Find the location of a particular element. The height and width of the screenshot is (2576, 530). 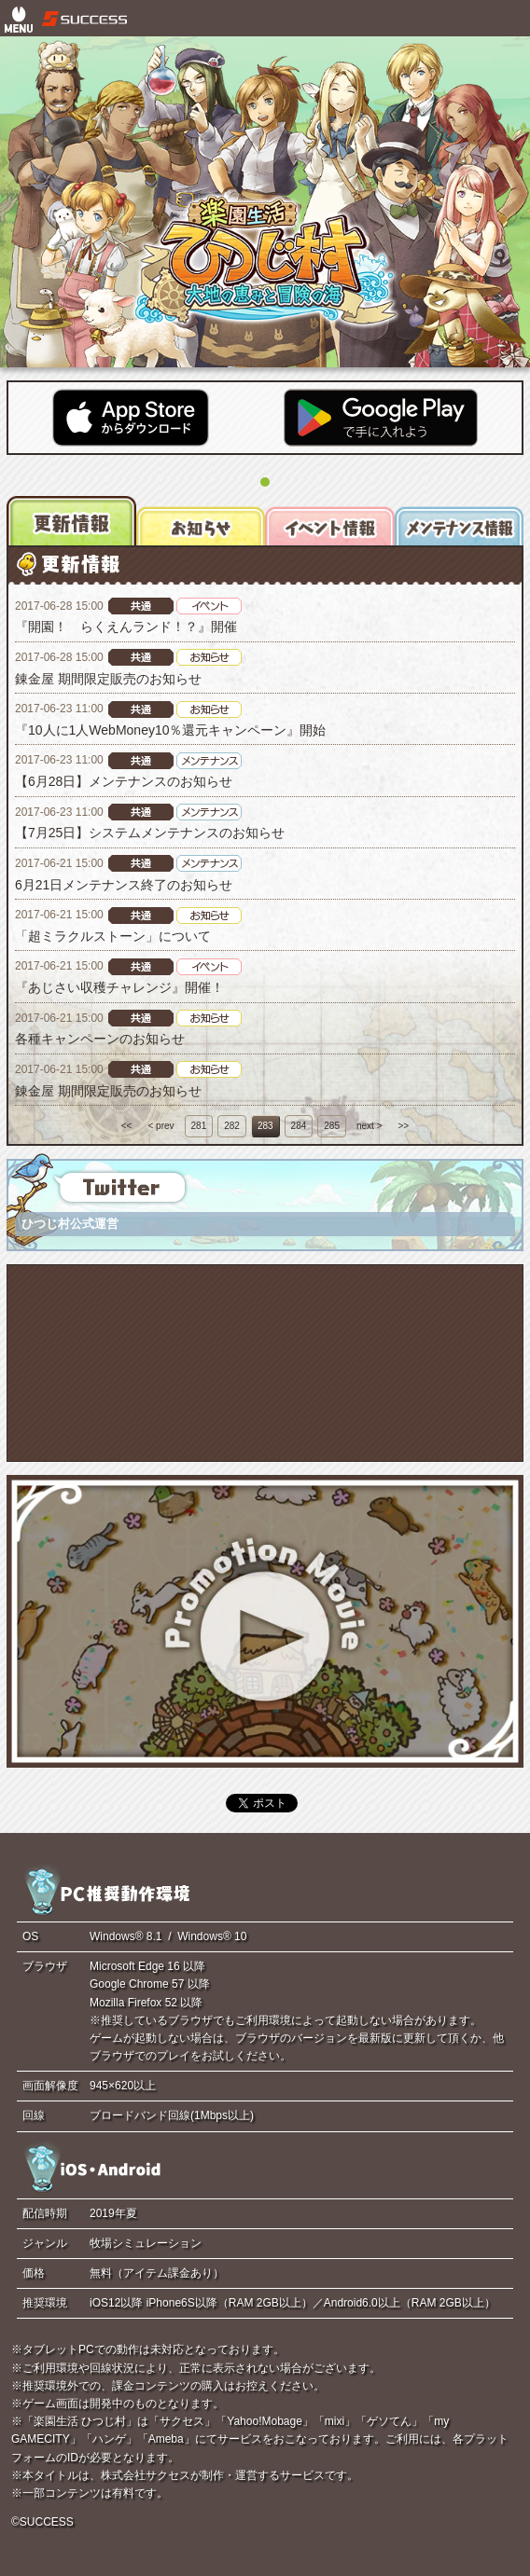

282 is located at coordinates (232, 1126).